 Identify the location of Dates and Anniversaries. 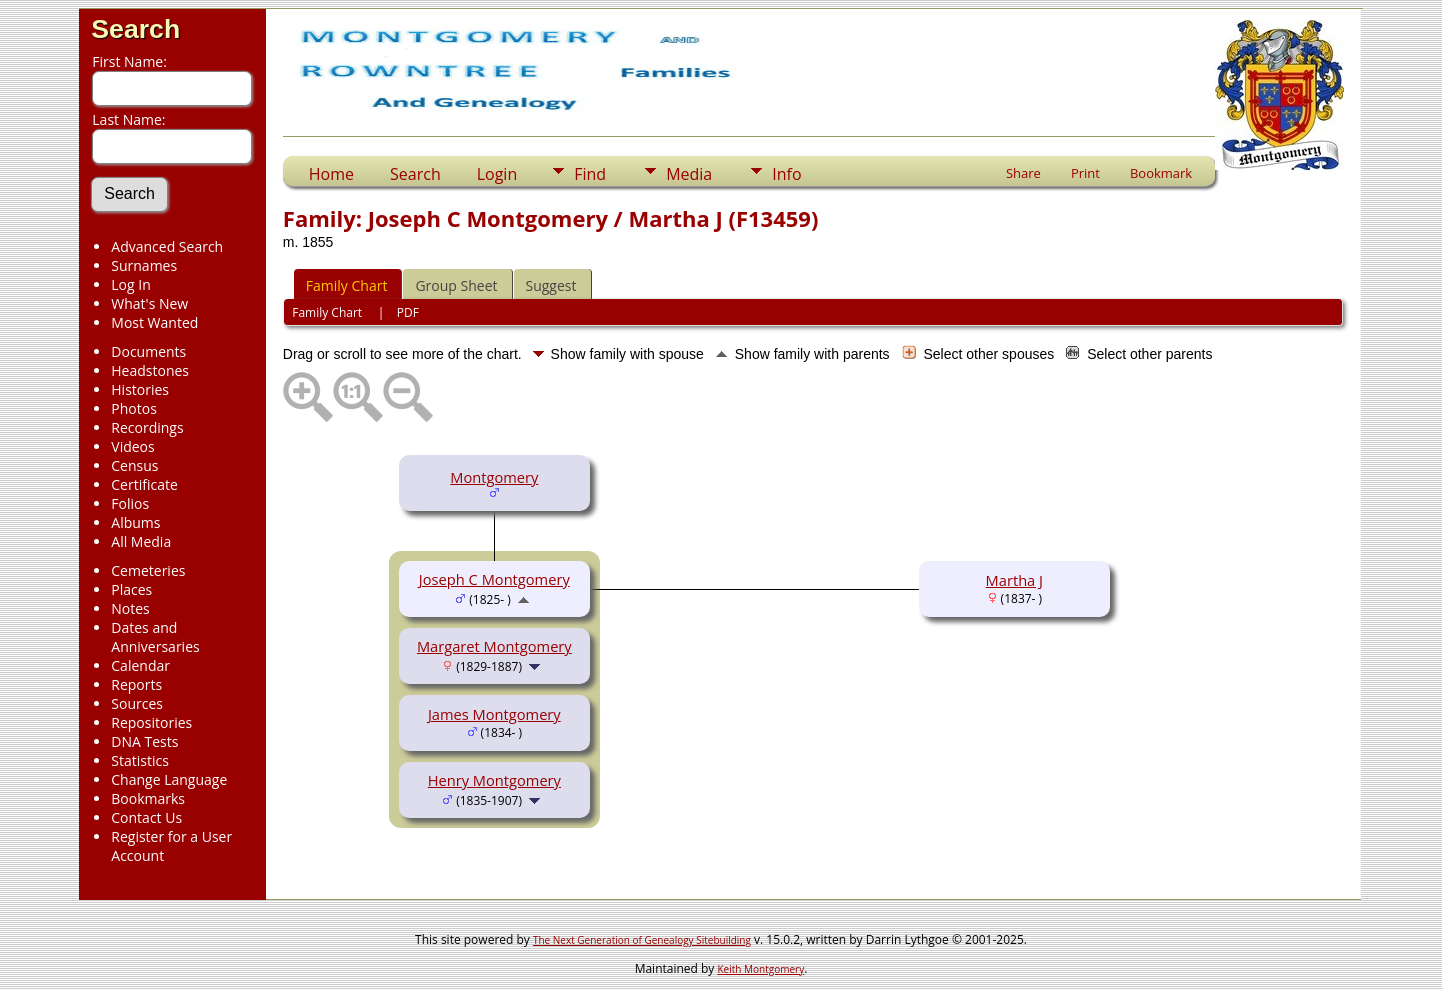
(155, 637).